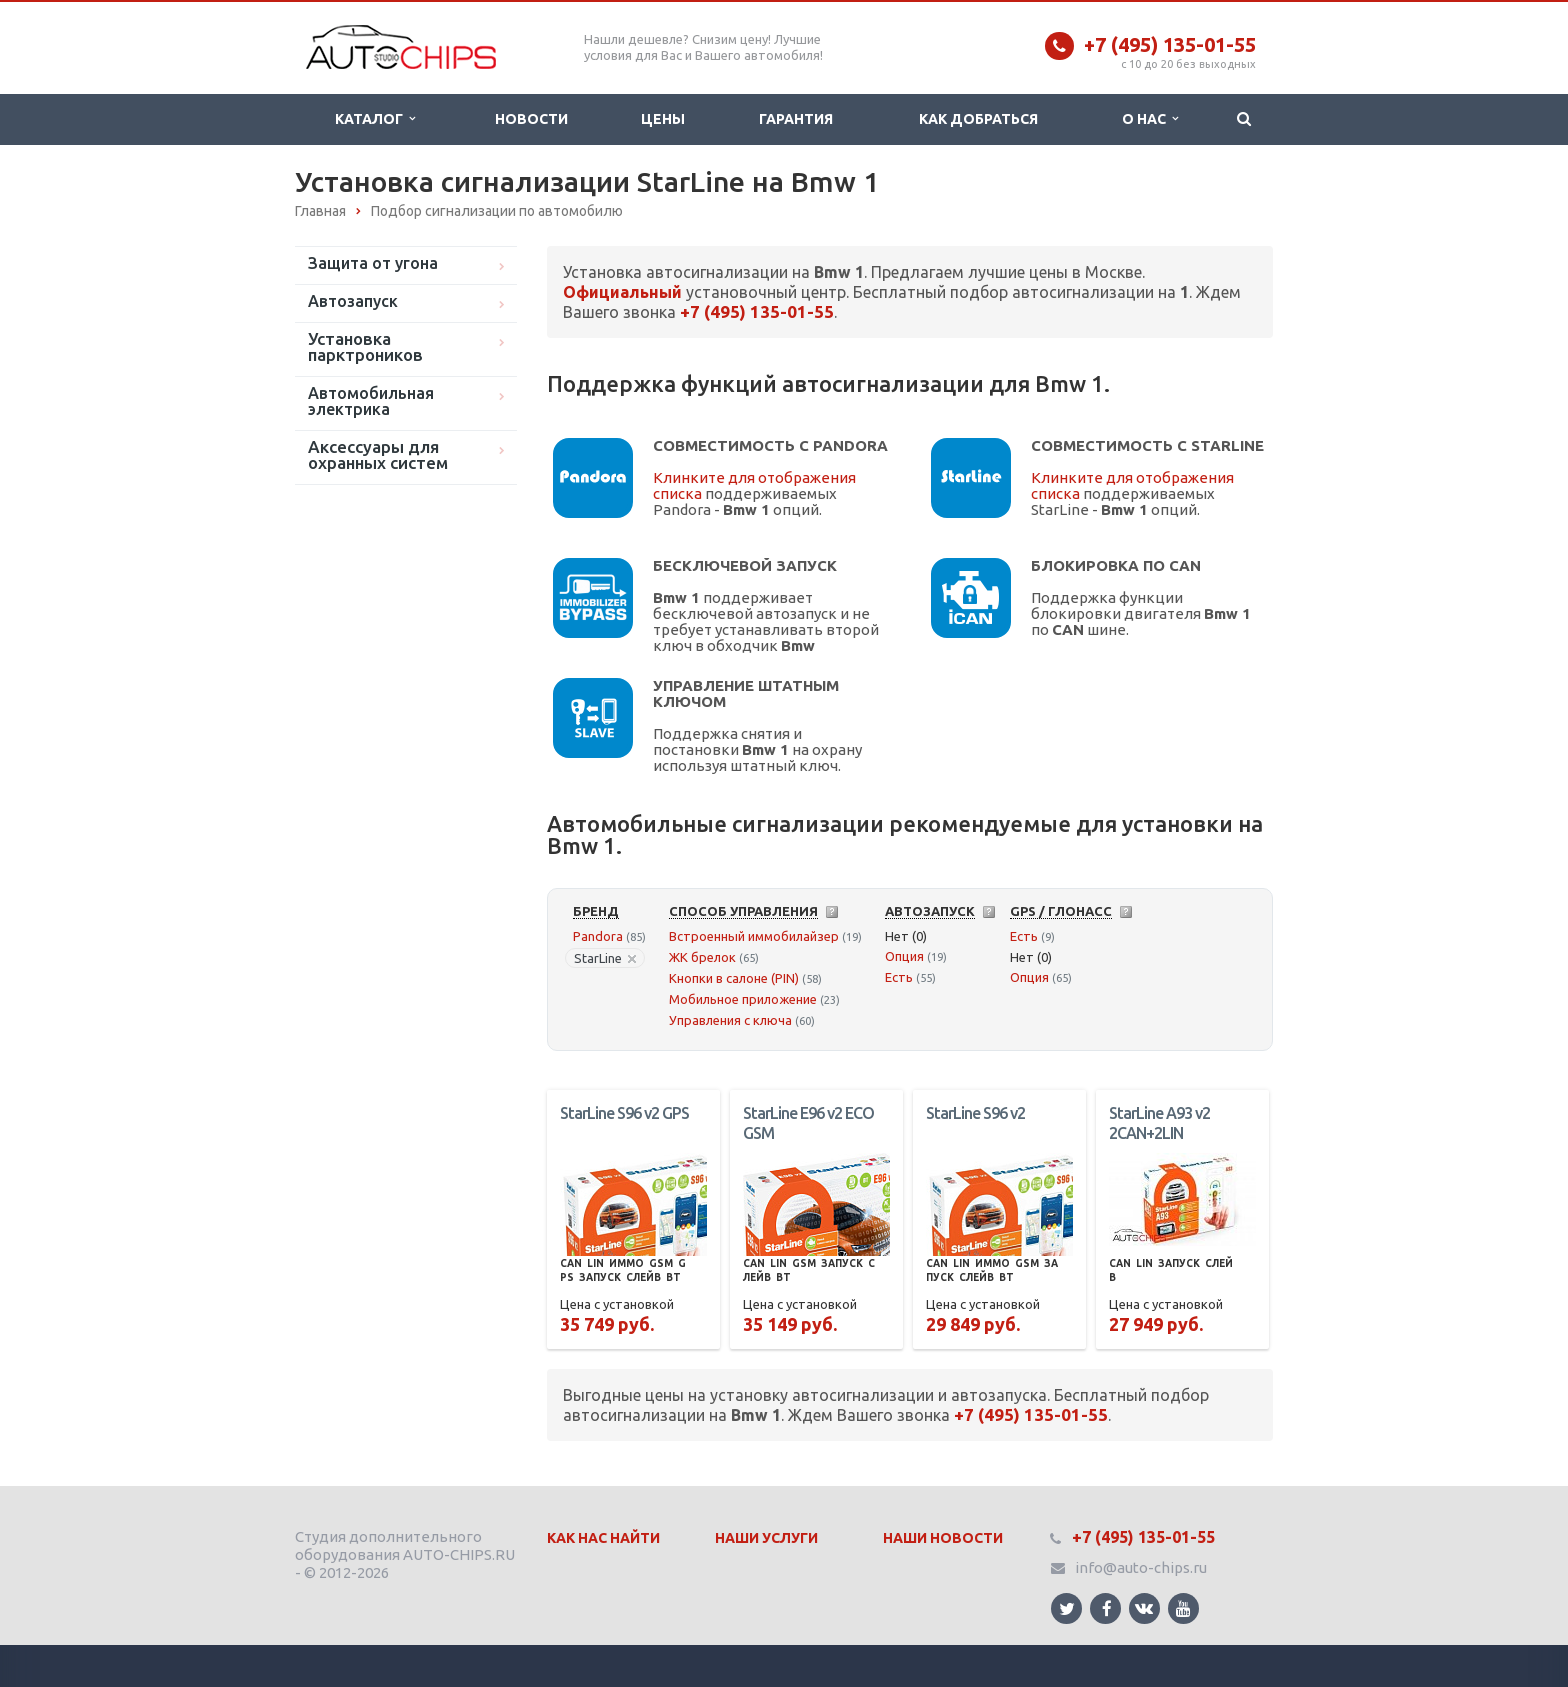 The width and height of the screenshot is (1568, 1687). What do you see at coordinates (743, 999) in the screenshot?
I see `Мобильное приложение` at bounding box center [743, 999].